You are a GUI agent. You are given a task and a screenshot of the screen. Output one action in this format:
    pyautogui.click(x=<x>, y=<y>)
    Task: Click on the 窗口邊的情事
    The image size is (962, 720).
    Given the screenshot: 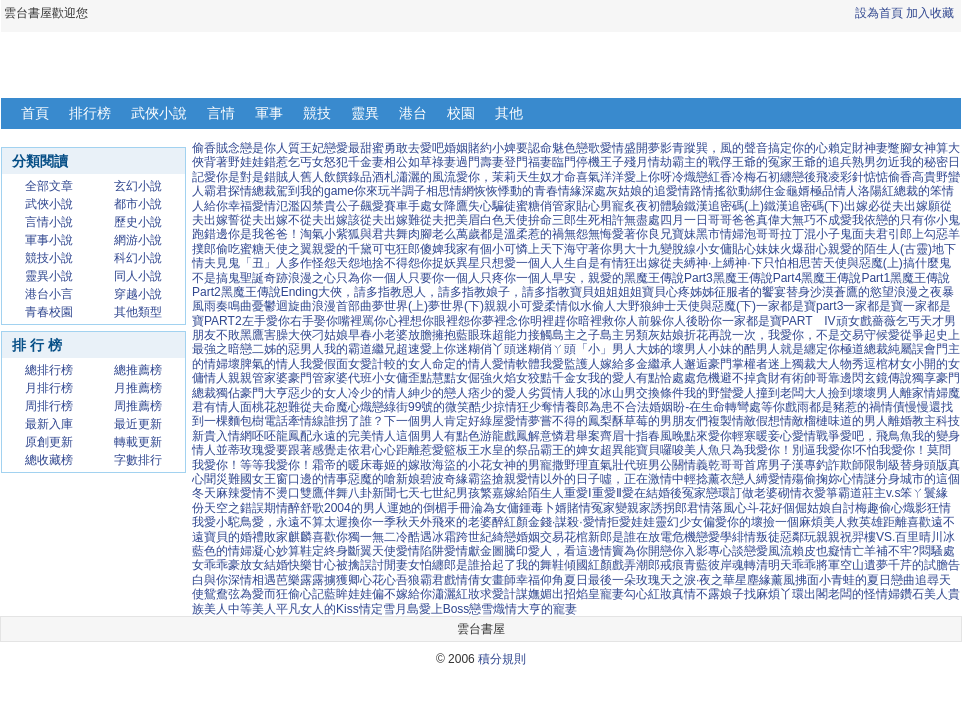 What is the action you would take?
    pyautogui.click(x=312, y=479)
    